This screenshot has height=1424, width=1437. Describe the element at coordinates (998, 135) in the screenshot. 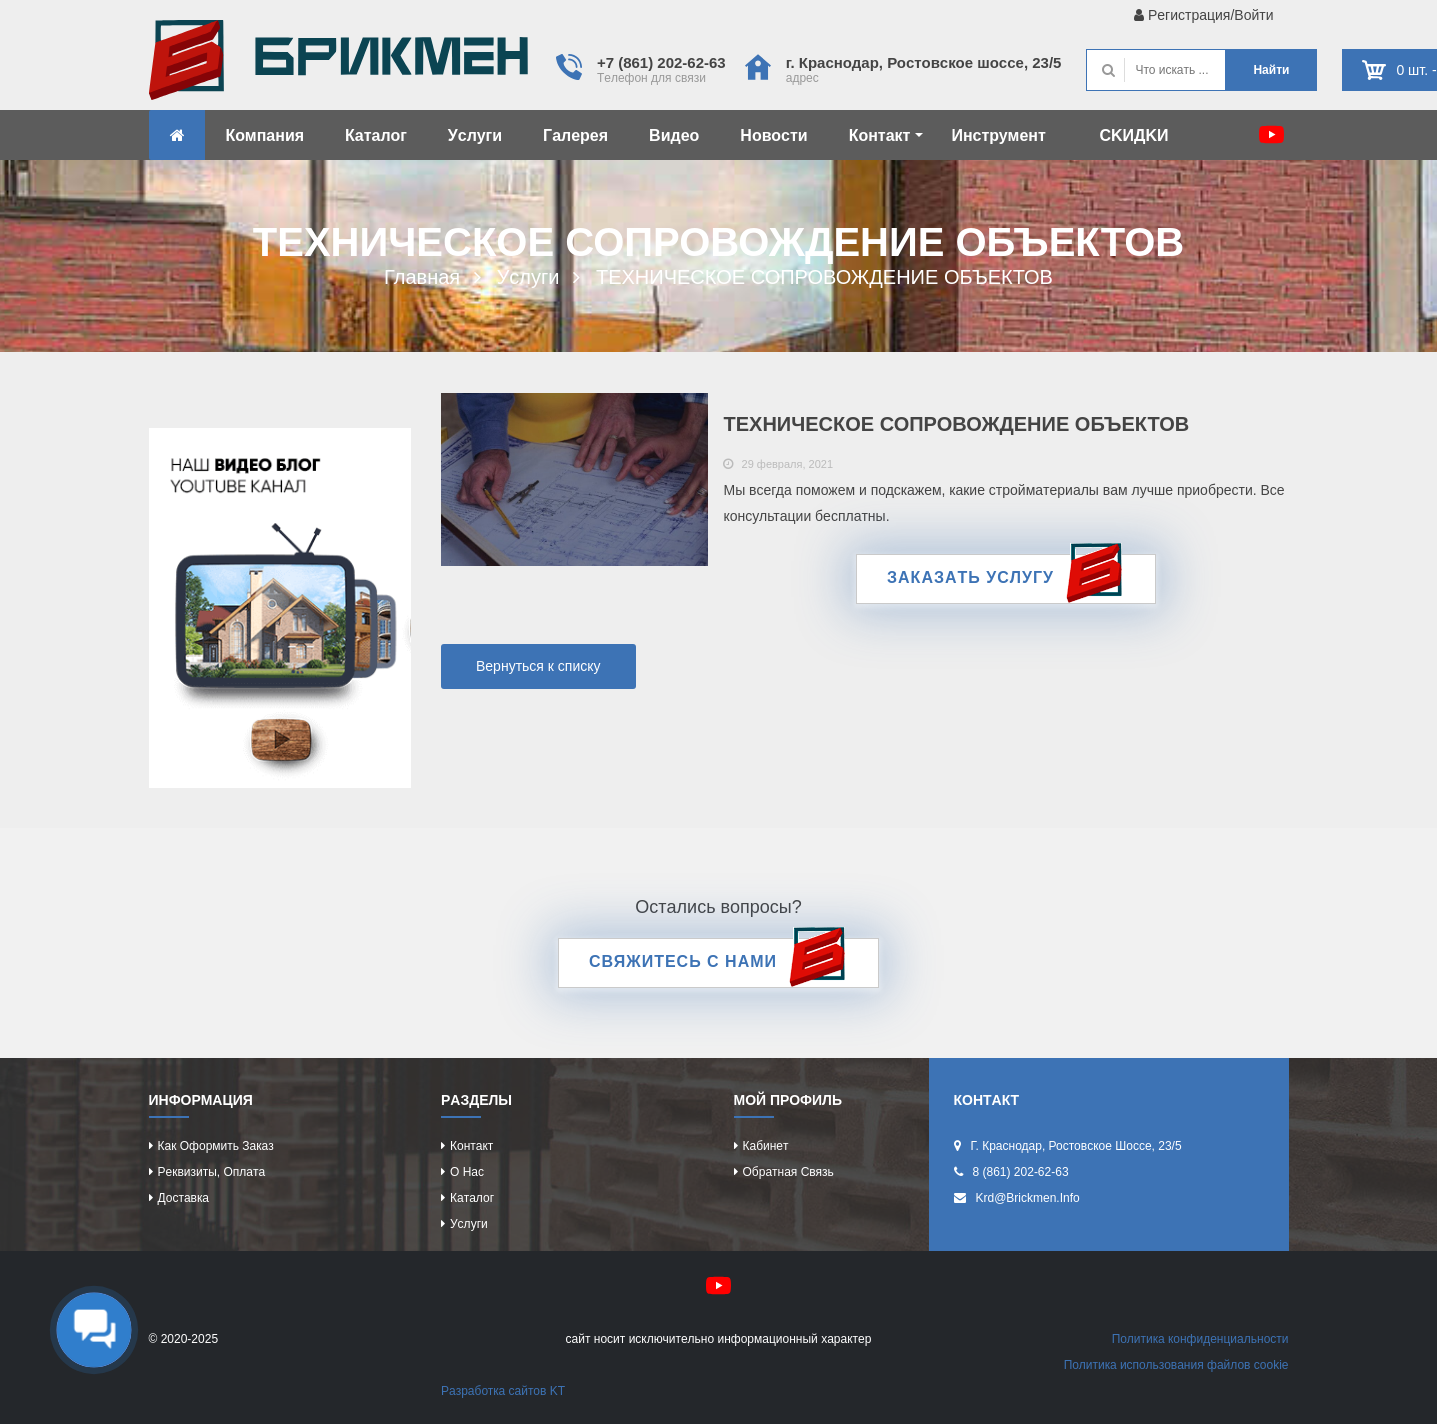

I see `Инcтрумeнт` at that location.